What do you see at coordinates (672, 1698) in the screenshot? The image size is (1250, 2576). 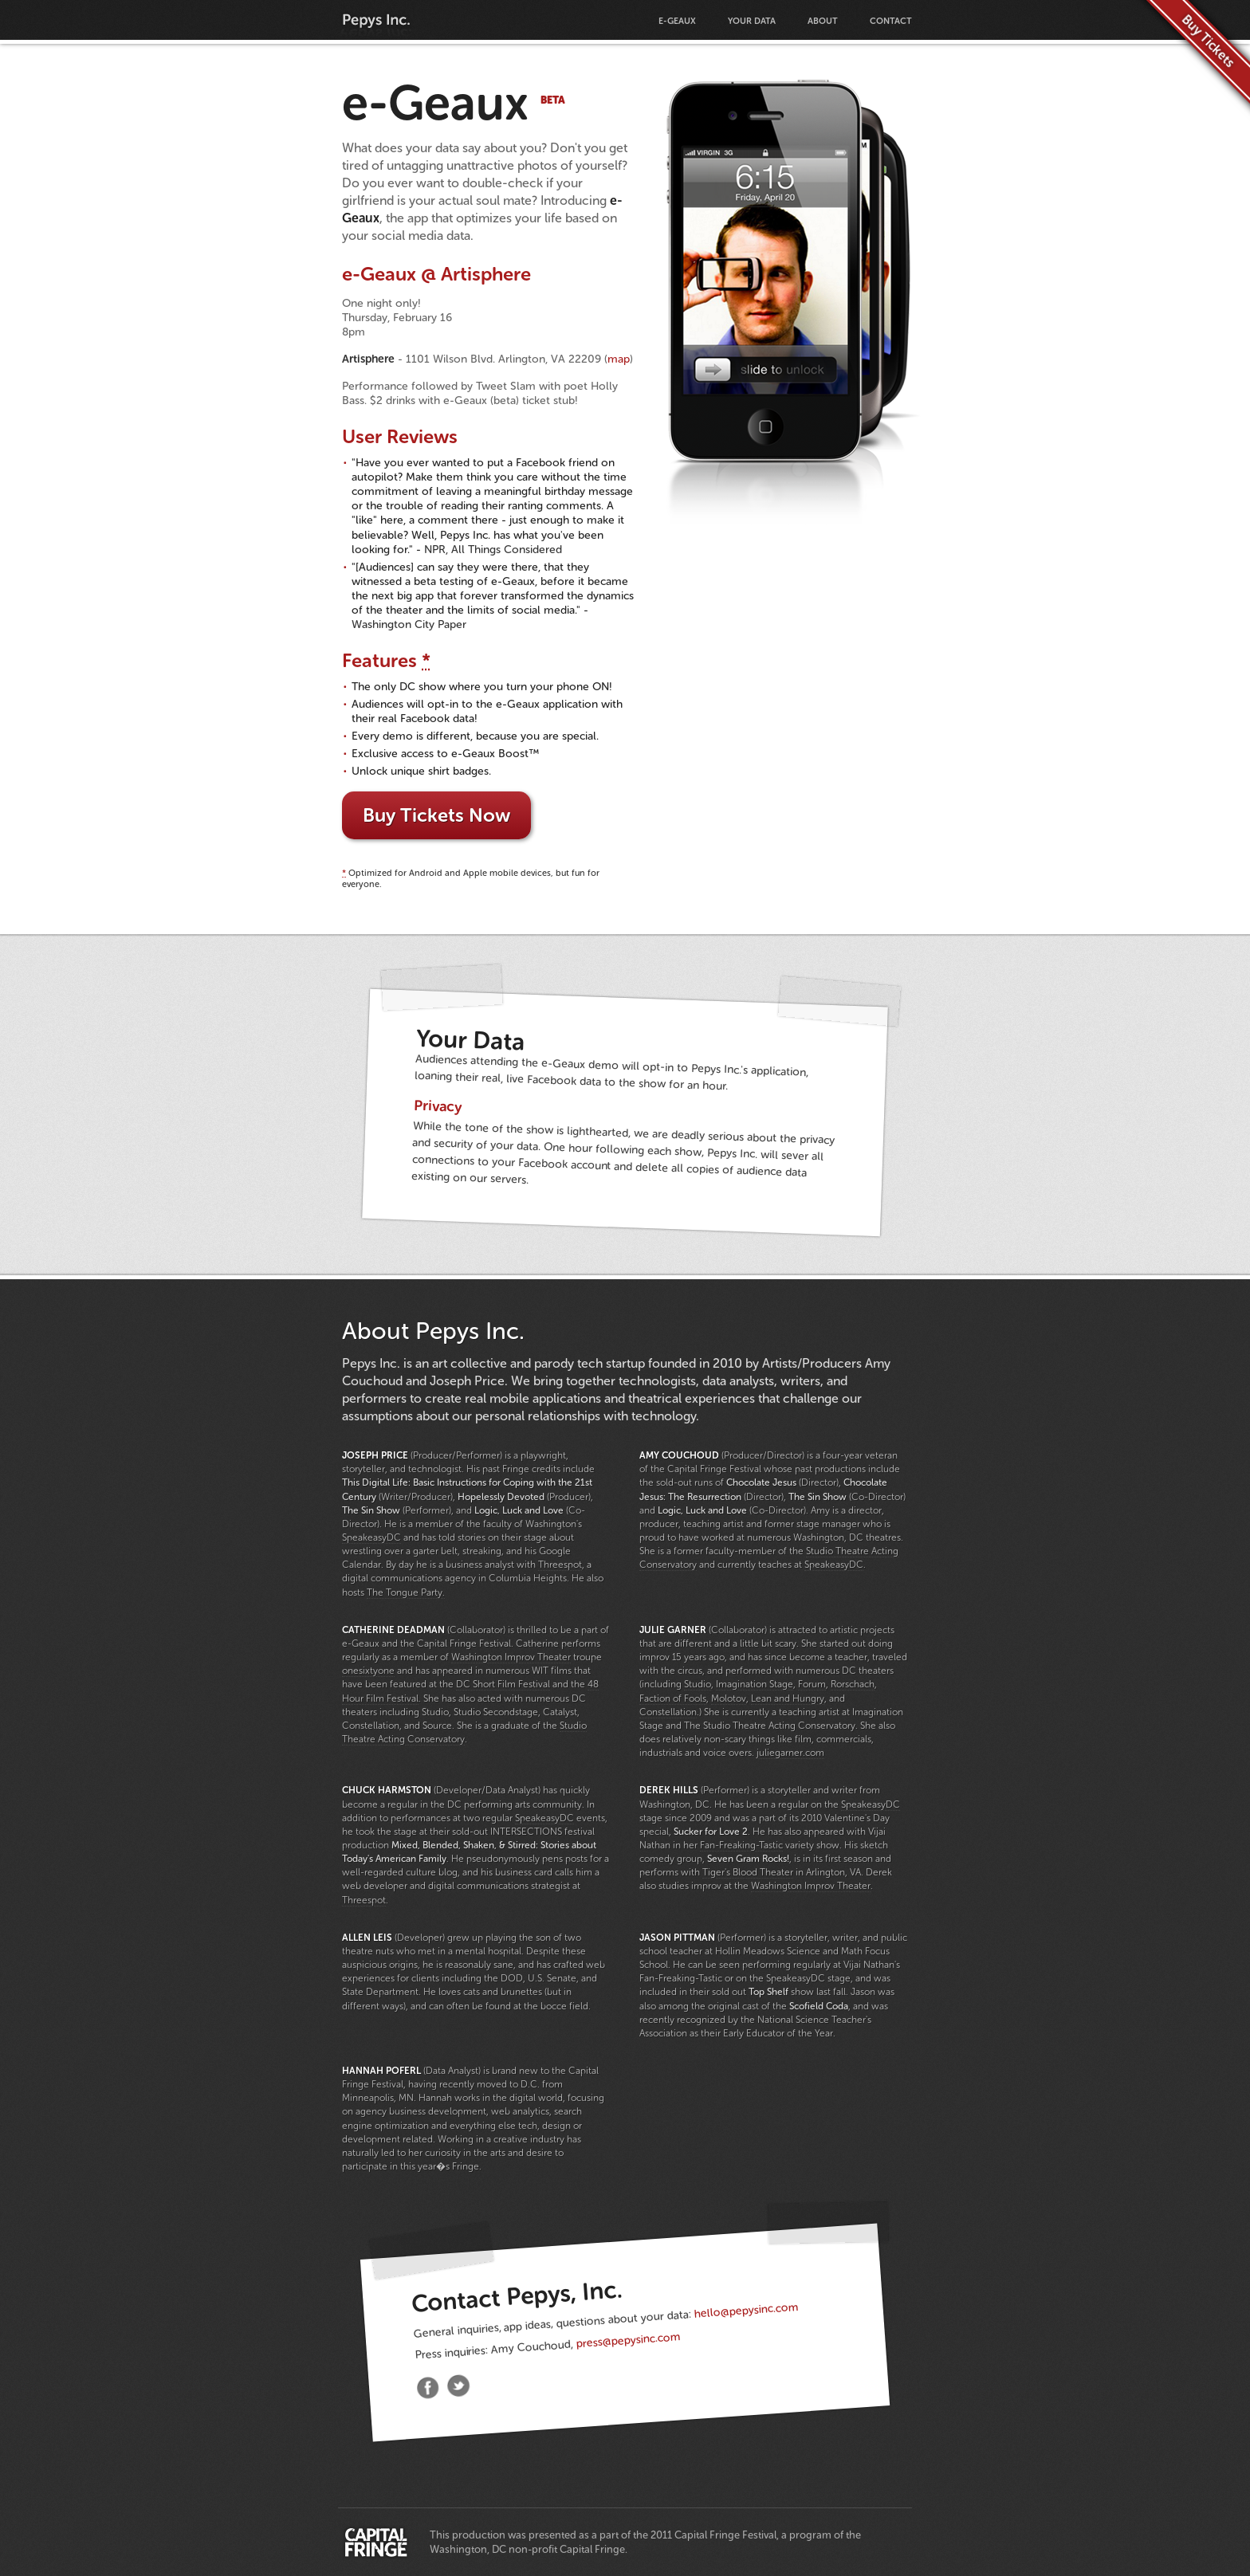 I see `Faction of Fools` at bounding box center [672, 1698].